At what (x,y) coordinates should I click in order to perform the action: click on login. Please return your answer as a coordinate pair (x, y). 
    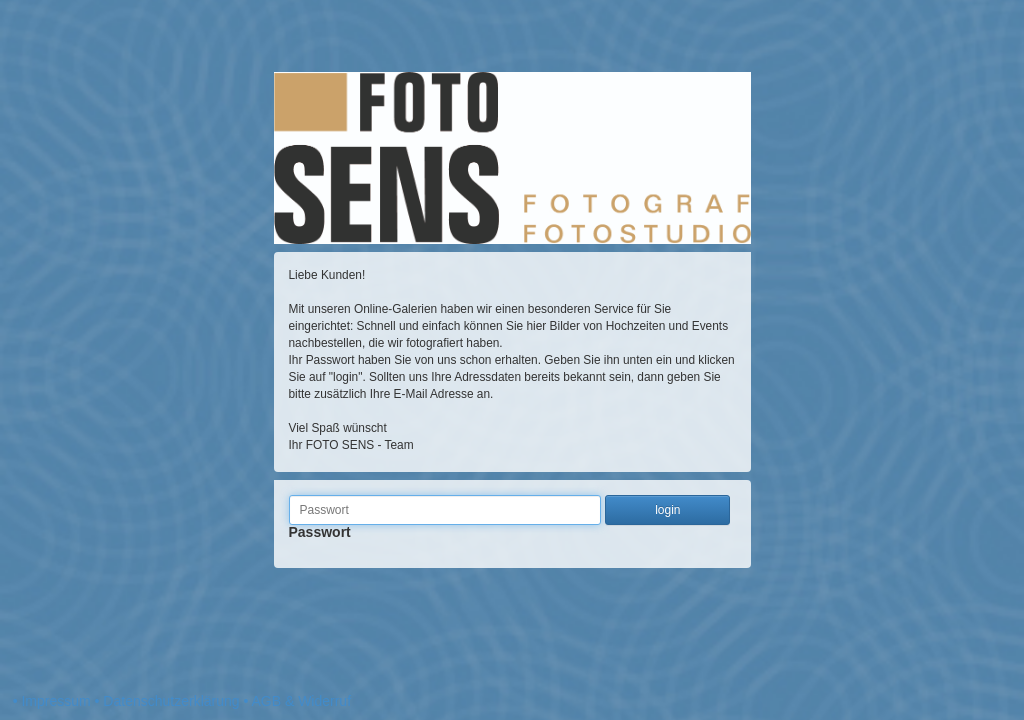
    Looking at the image, I should click on (667, 510).